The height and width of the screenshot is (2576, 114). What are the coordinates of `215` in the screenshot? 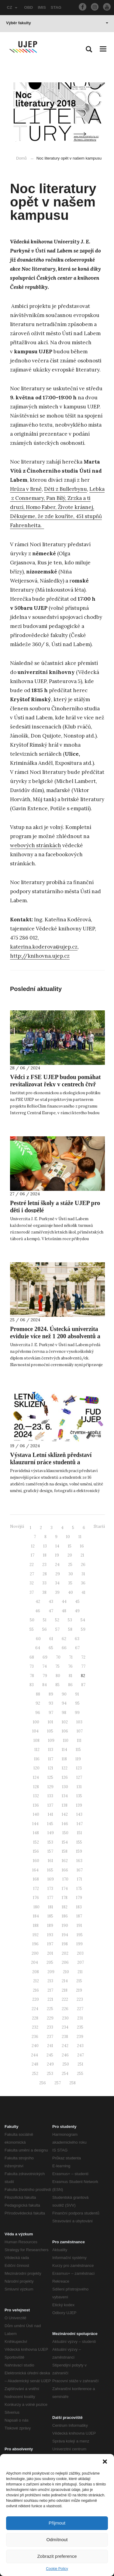 It's located at (79, 1980).